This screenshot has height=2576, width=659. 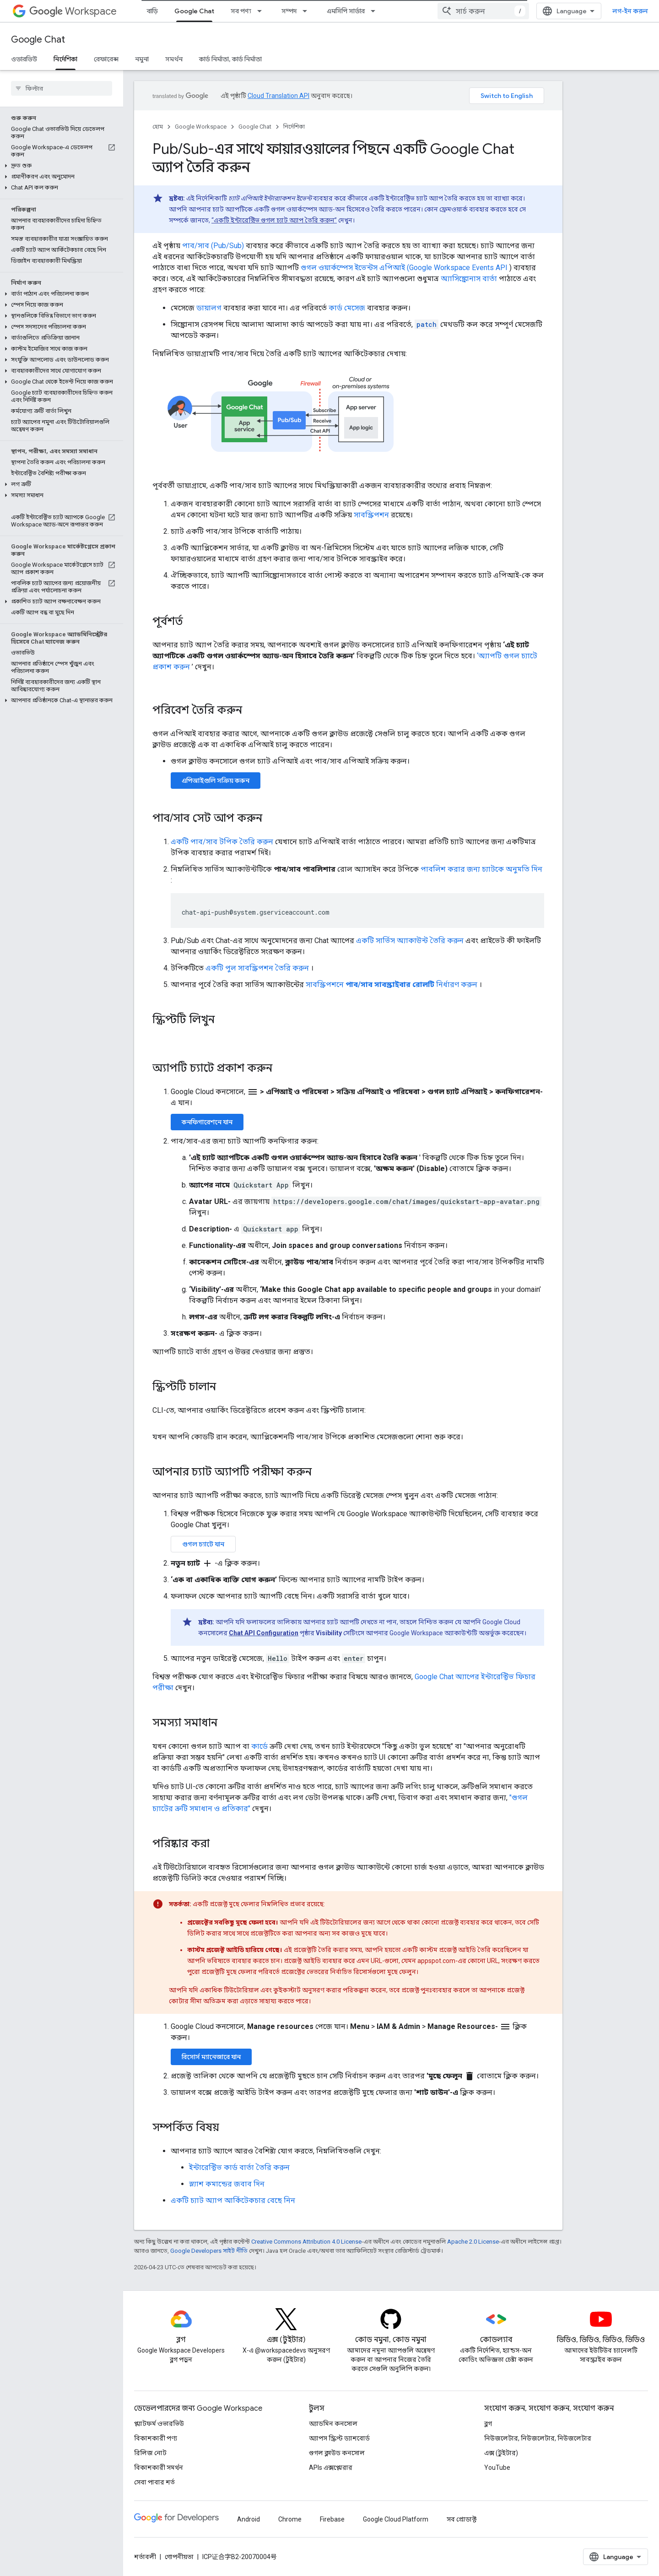 What do you see at coordinates (347, 308) in the screenshot?
I see `কার্ড মেসেজ` at bounding box center [347, 308].